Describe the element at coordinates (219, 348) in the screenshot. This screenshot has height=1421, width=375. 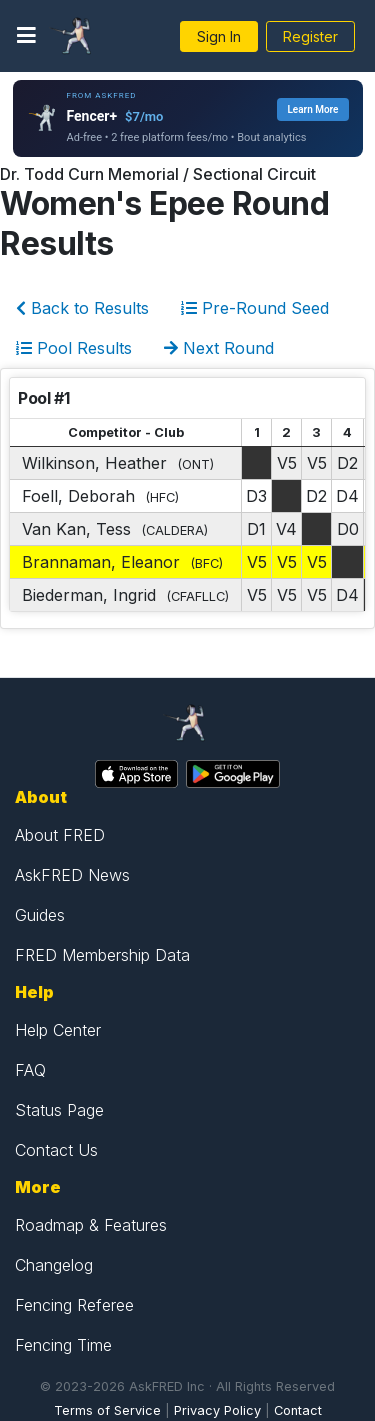
I see `Next Round` at that location.